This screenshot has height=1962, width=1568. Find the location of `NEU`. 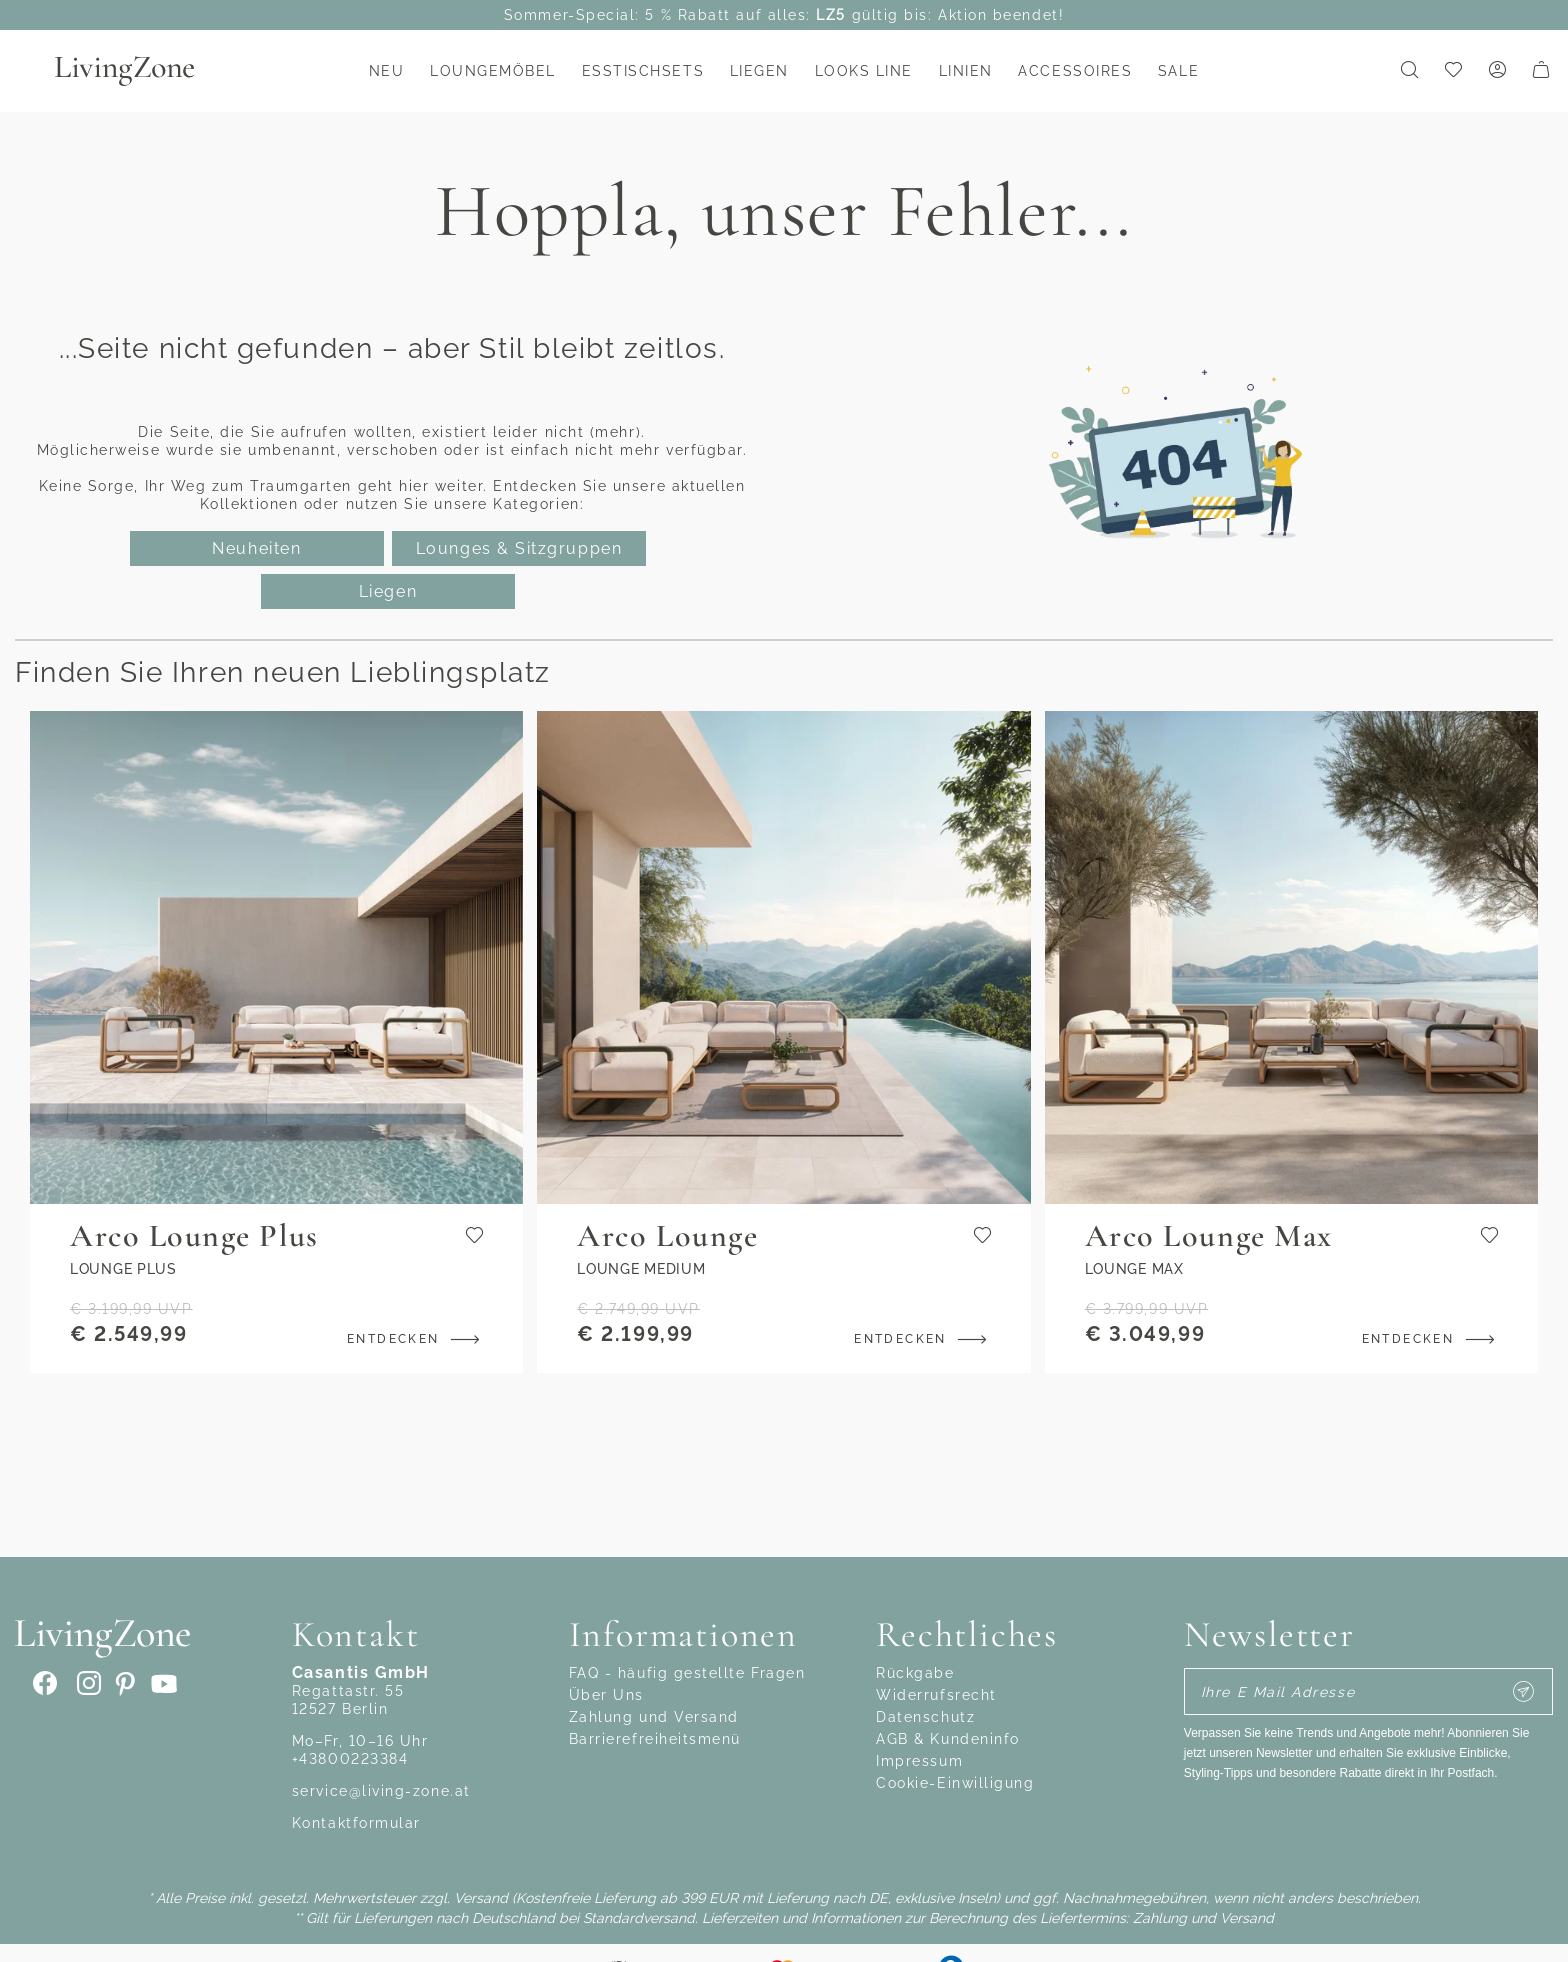

NEU is located at coordinates (387, 71).